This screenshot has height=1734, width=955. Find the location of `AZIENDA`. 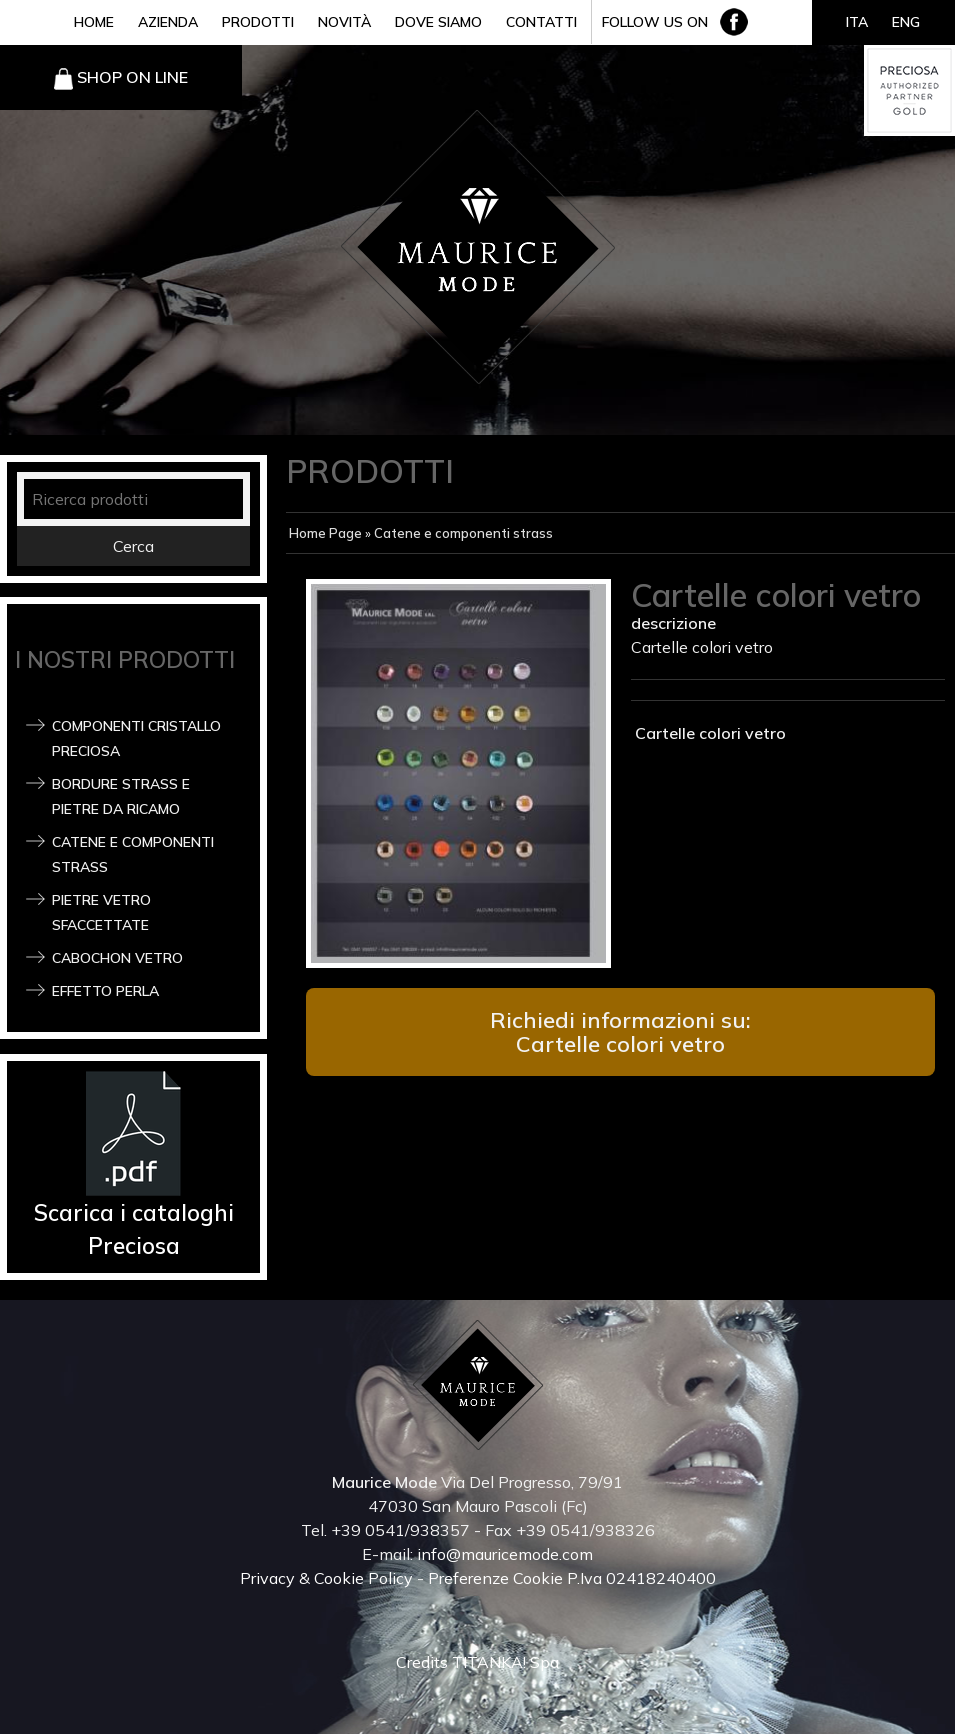

AZIENDA is located at coordinates (168, 22).